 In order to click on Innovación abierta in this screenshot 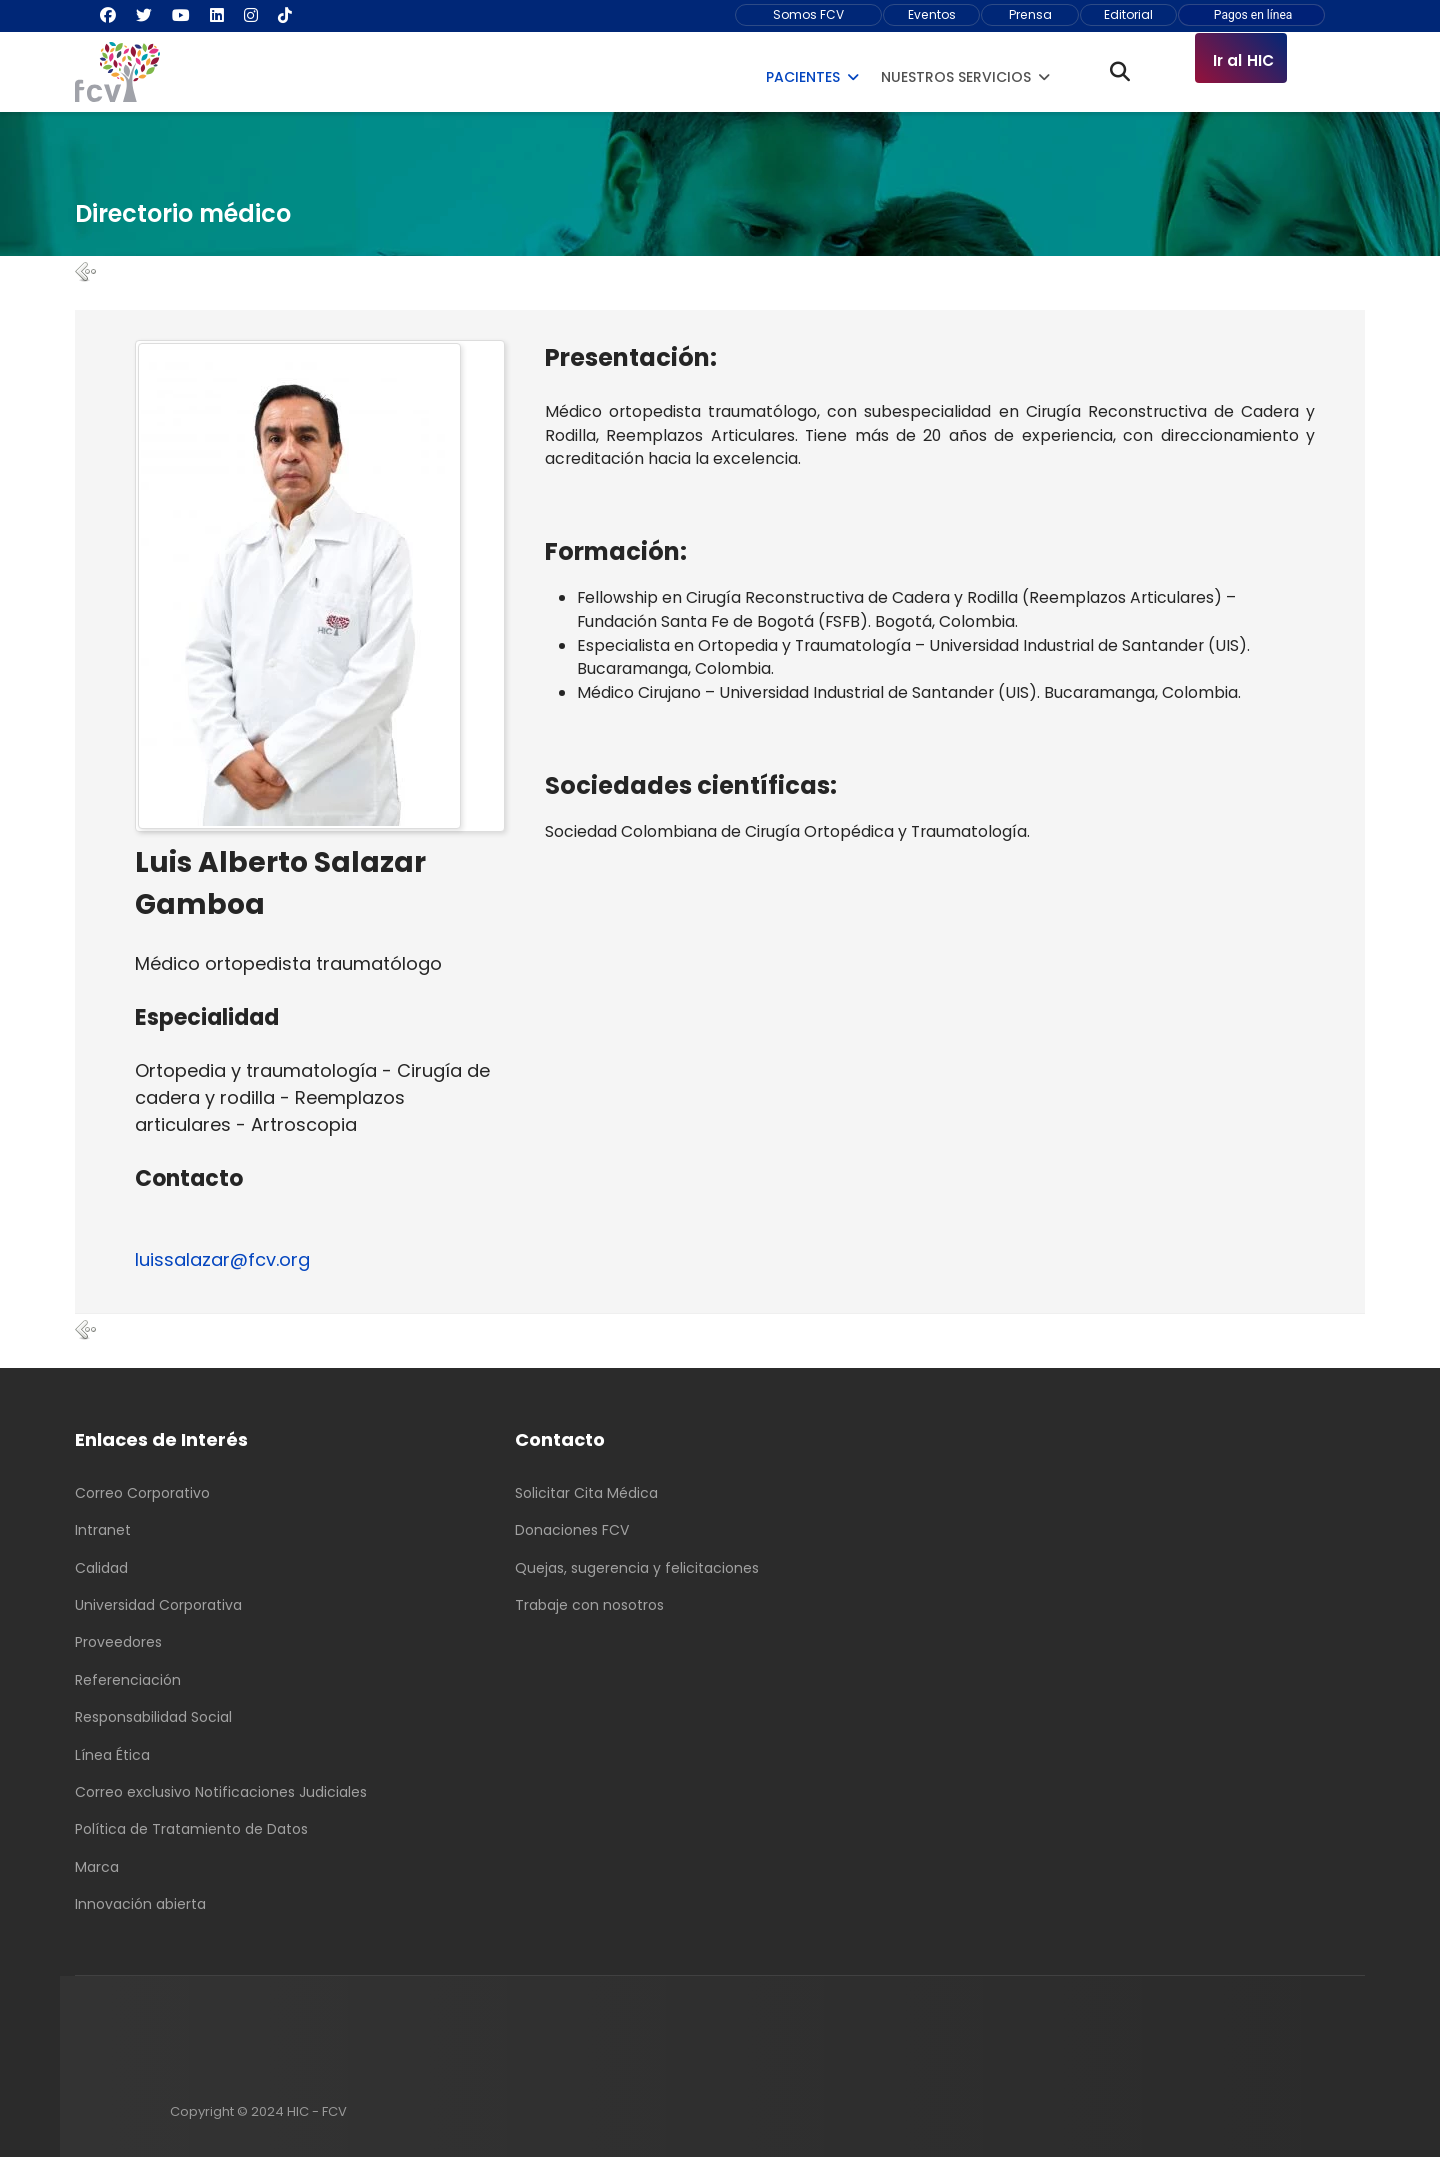, I will do `click(140, 1907)`.